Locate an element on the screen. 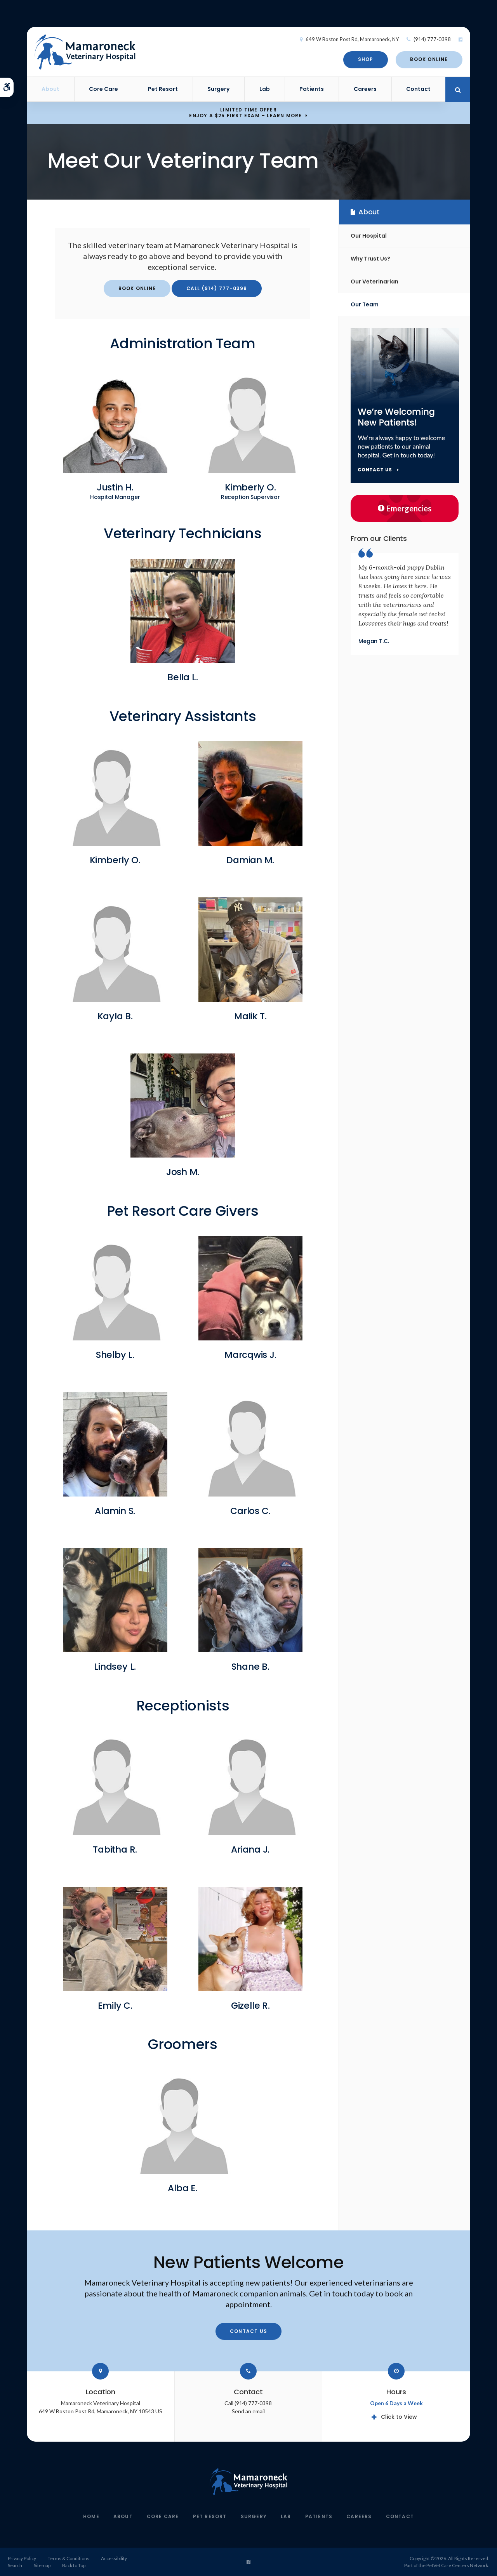 Image resolution: width=497 pixels, height=2576 pixels. Send an email is located at coordinates (248, 2411).